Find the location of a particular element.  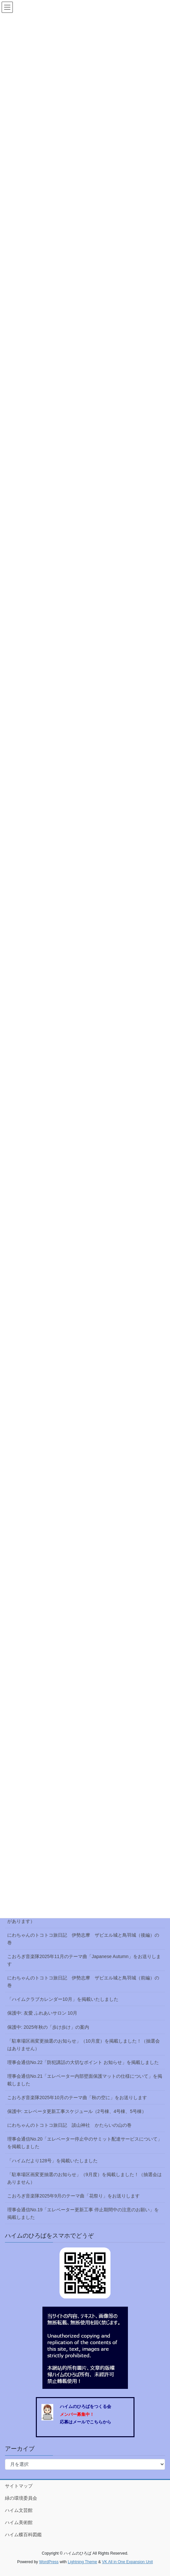

「ハイムだより128号」を掲載いたしました is located at coordinates (52, 2160).